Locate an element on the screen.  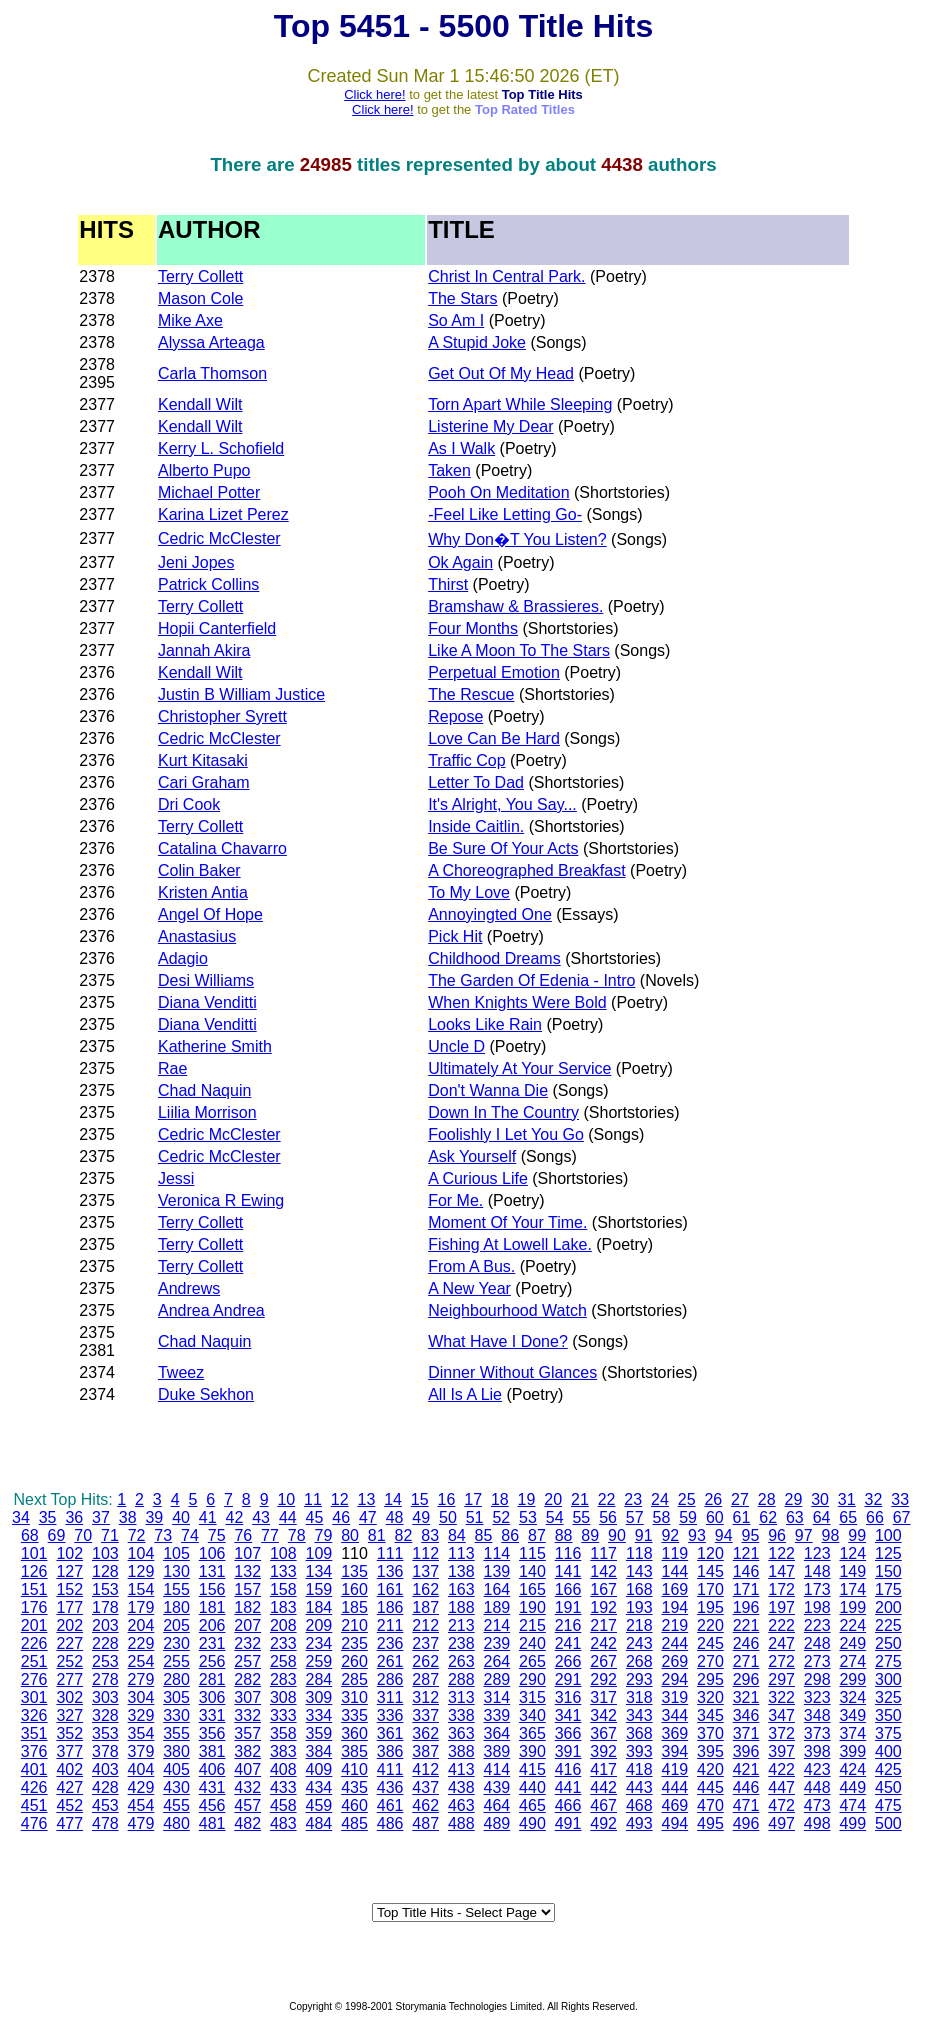
162 is located at coordinates (425, 1589).